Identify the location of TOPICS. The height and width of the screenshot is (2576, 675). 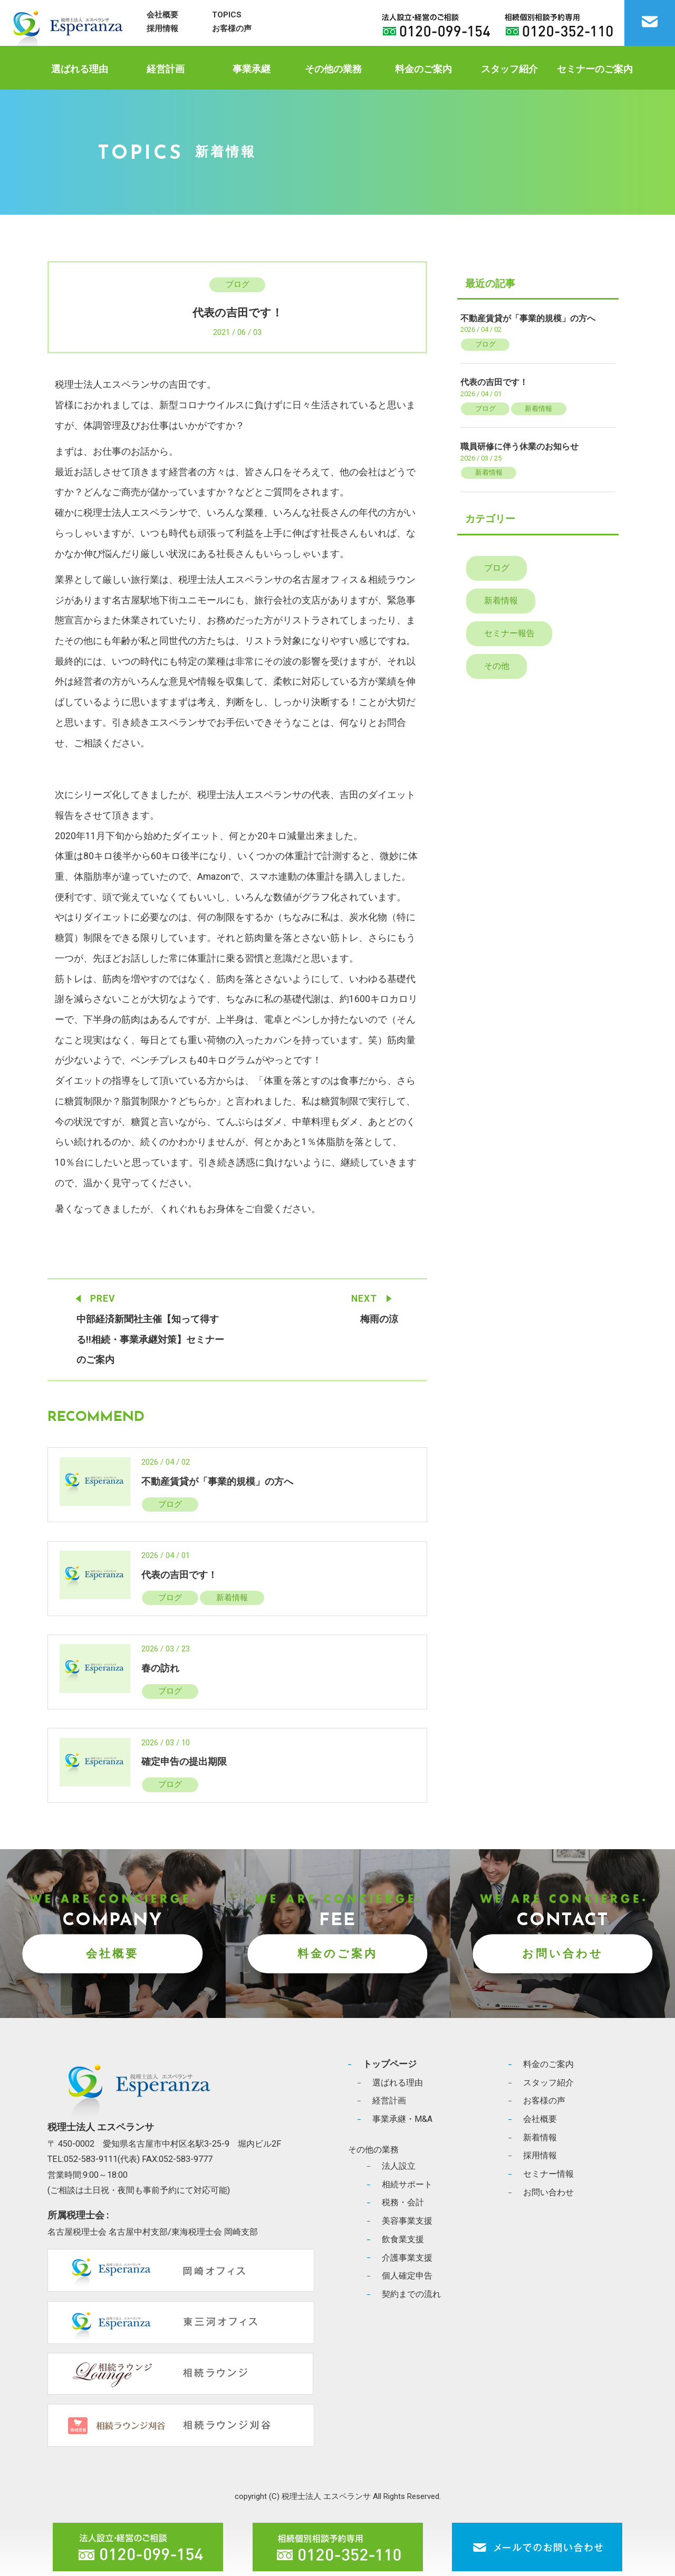
(227, 15).